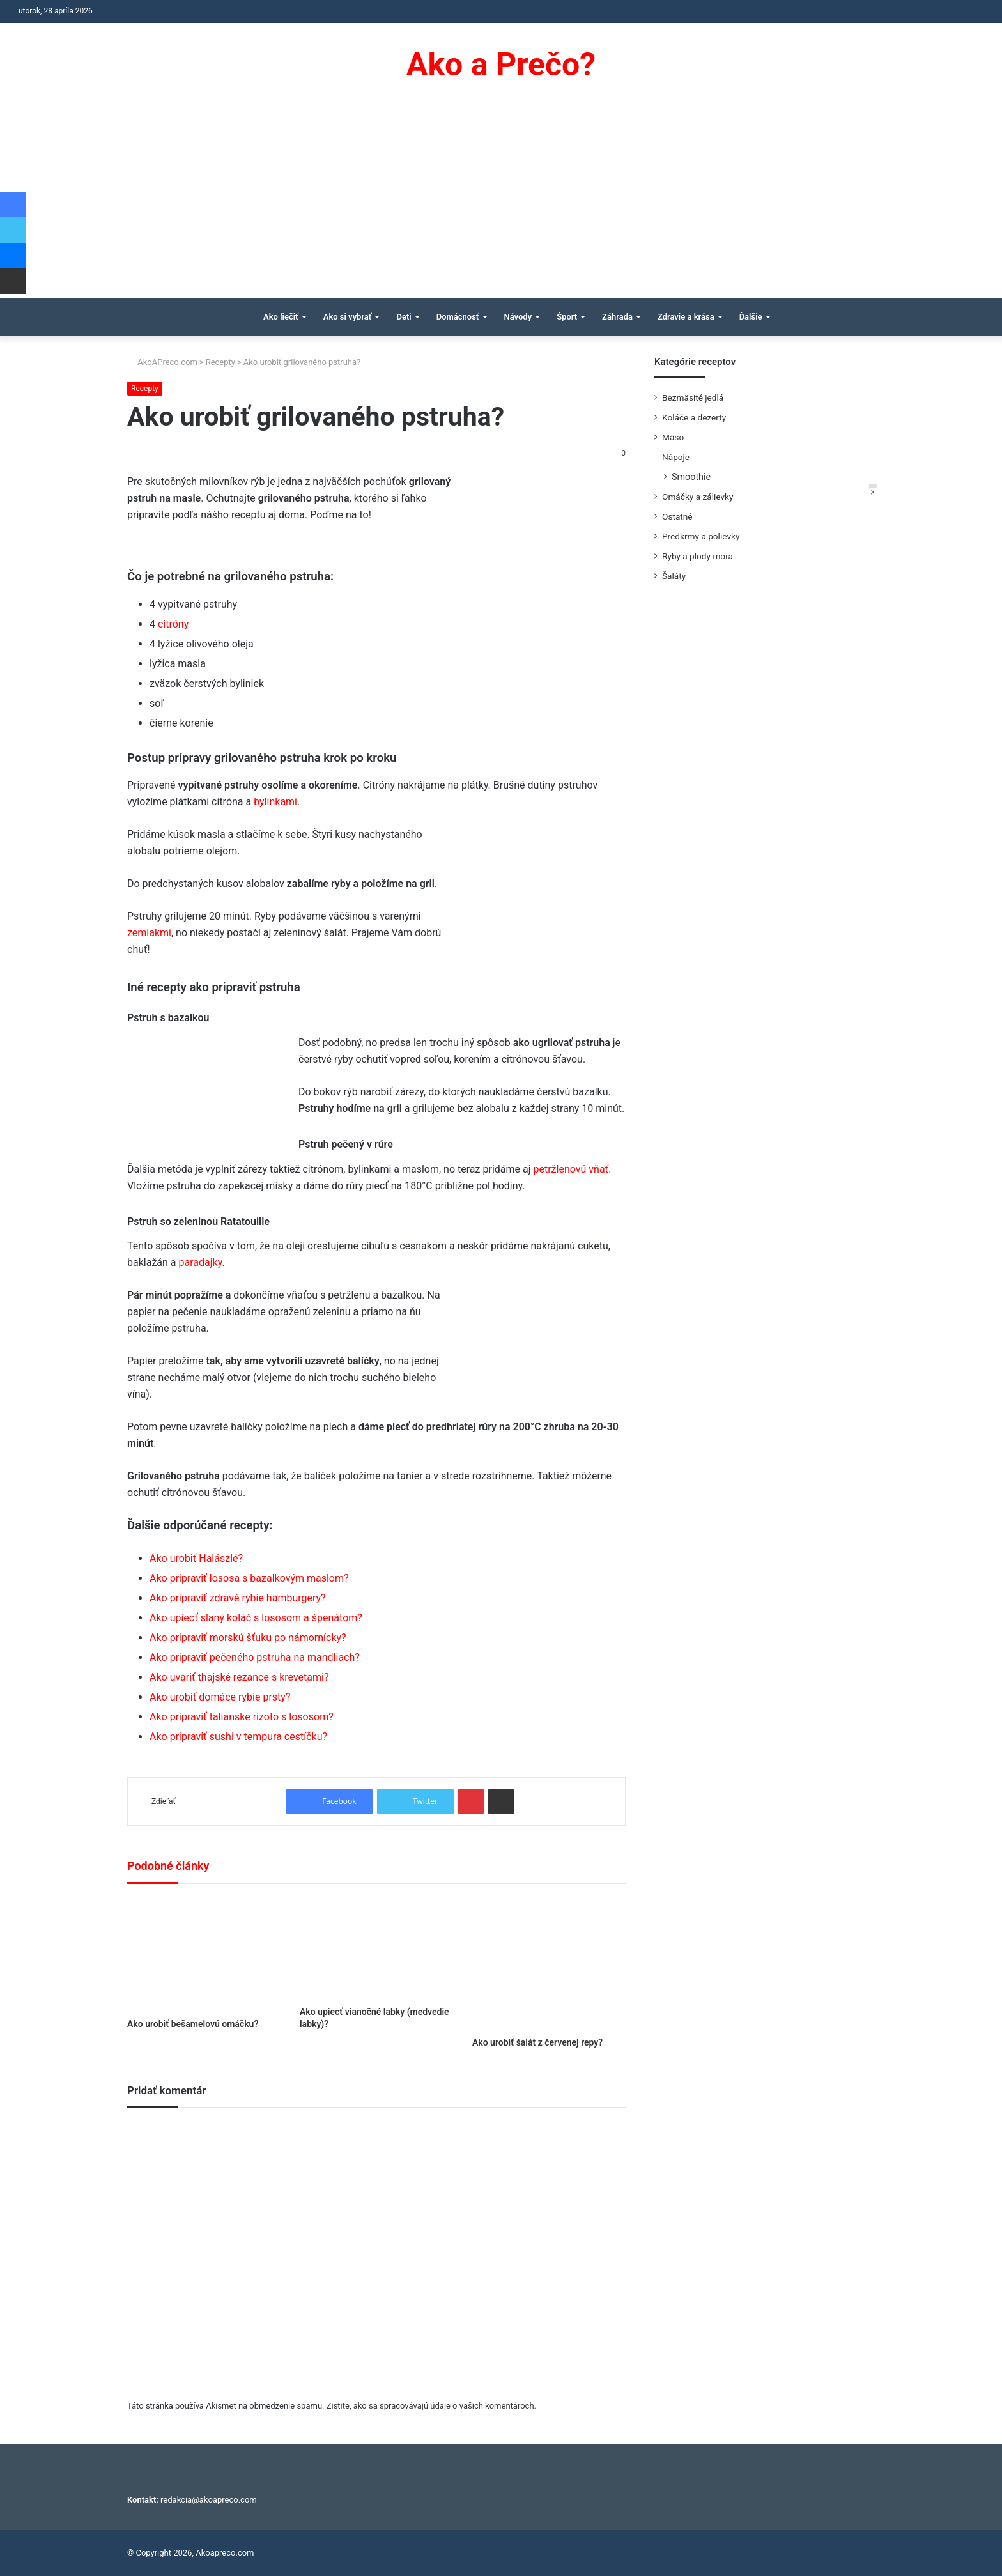  What do you see at coordinates (242, 1717) in the screenshot?
I see `Ako pripraviť talianske rizoto s lososom?` at bounding box center [242, 1717].